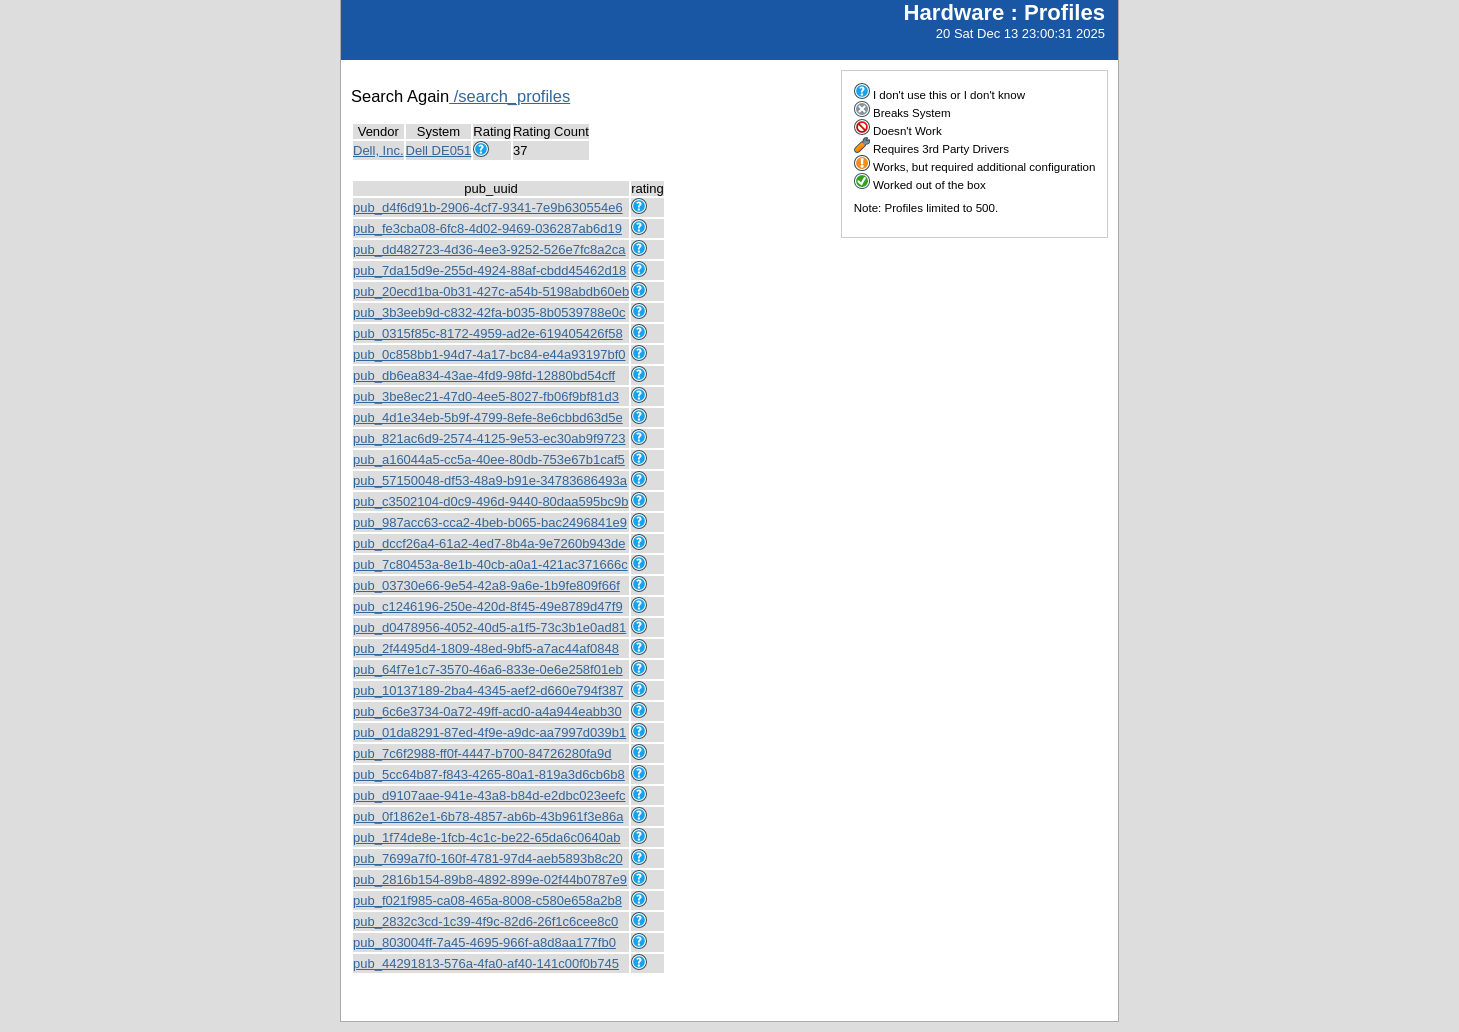 This screenshot has width=1459, height=1032. What do you see at coordinates (486, 396) in the screenshot?
I see `pub_3be8ec21-47d0-4ee5-8027-fb06f9bf81d3` at bounding box center [486, 396].